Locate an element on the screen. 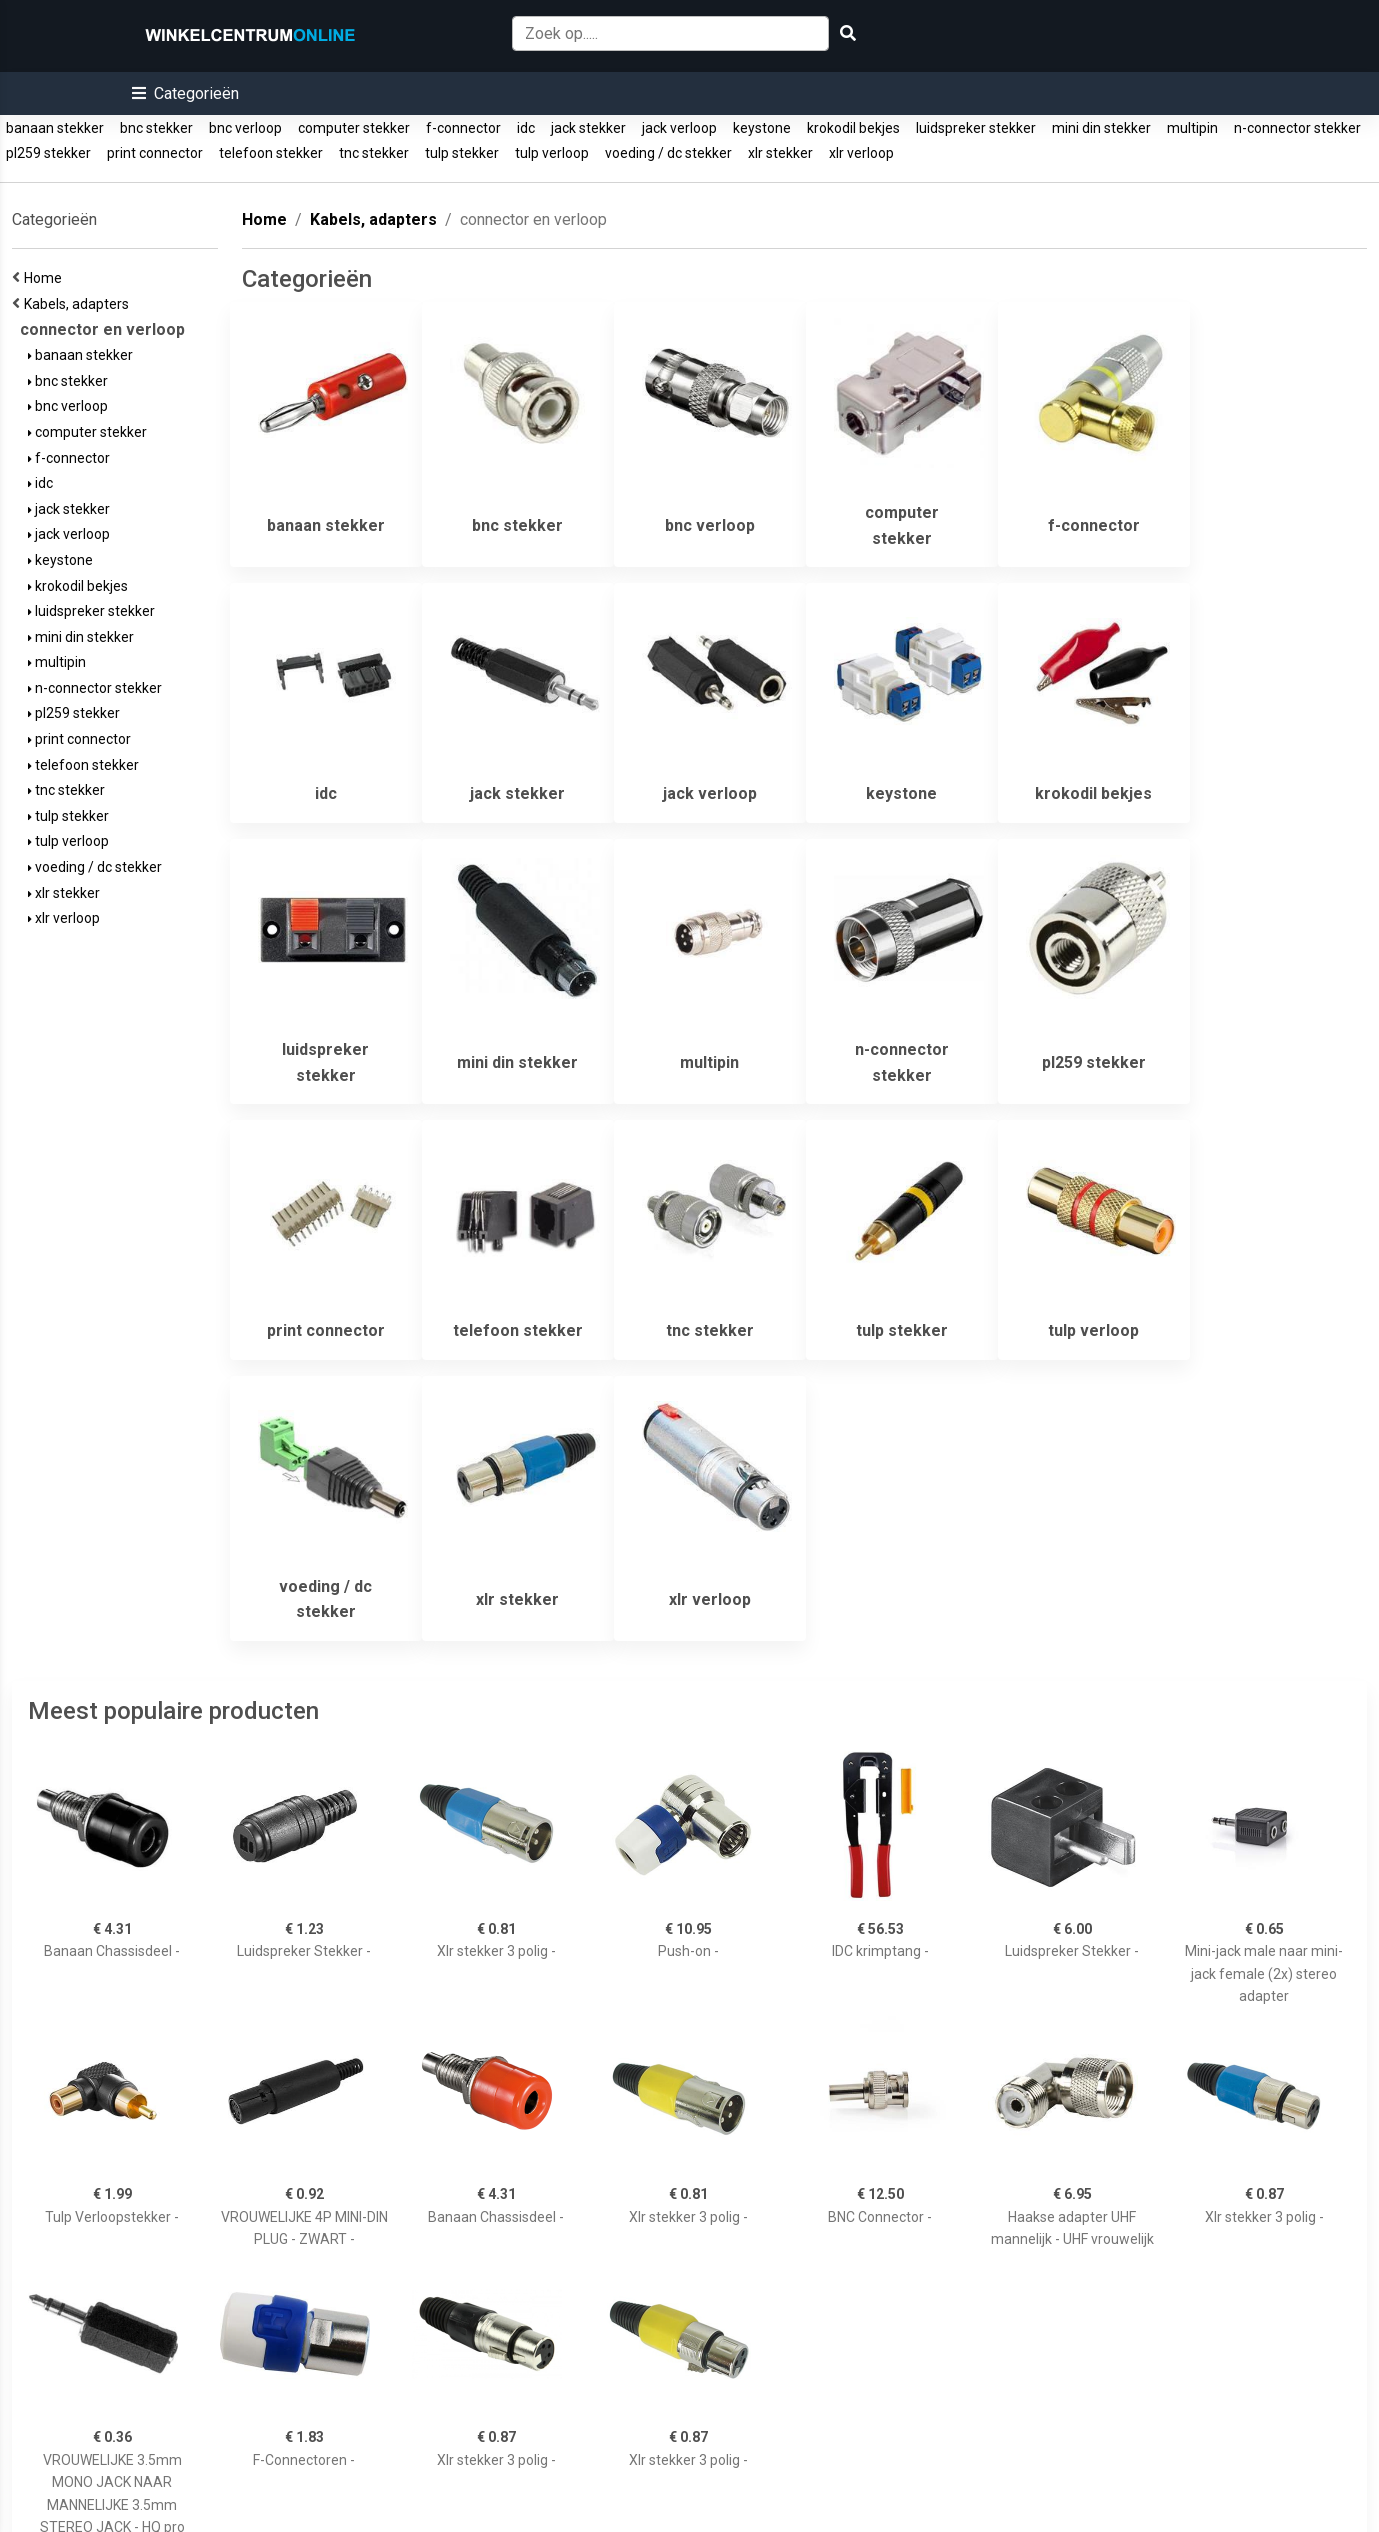 This screenshot has width=1379, height=2532. jack stekker is located at coordinates (588, 128).